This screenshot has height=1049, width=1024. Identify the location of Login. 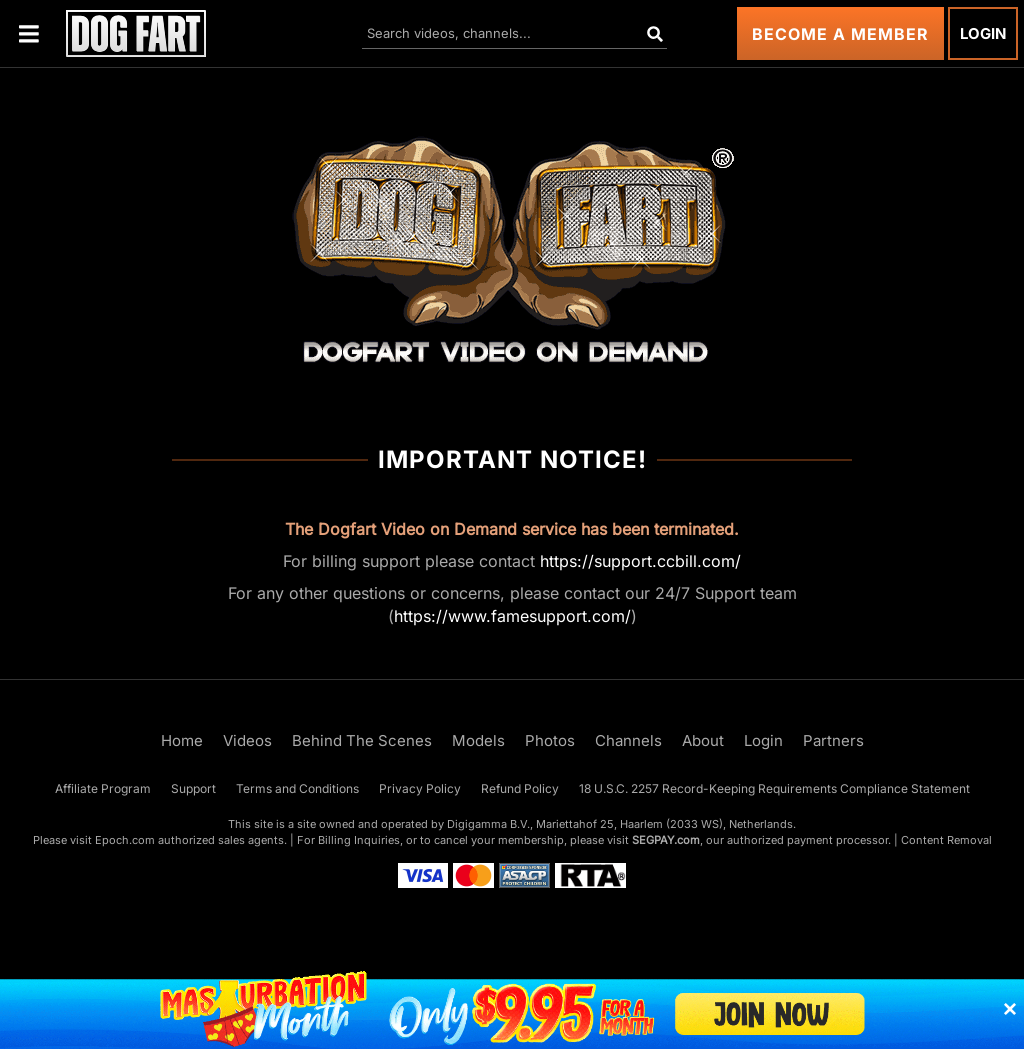
(983, 33).